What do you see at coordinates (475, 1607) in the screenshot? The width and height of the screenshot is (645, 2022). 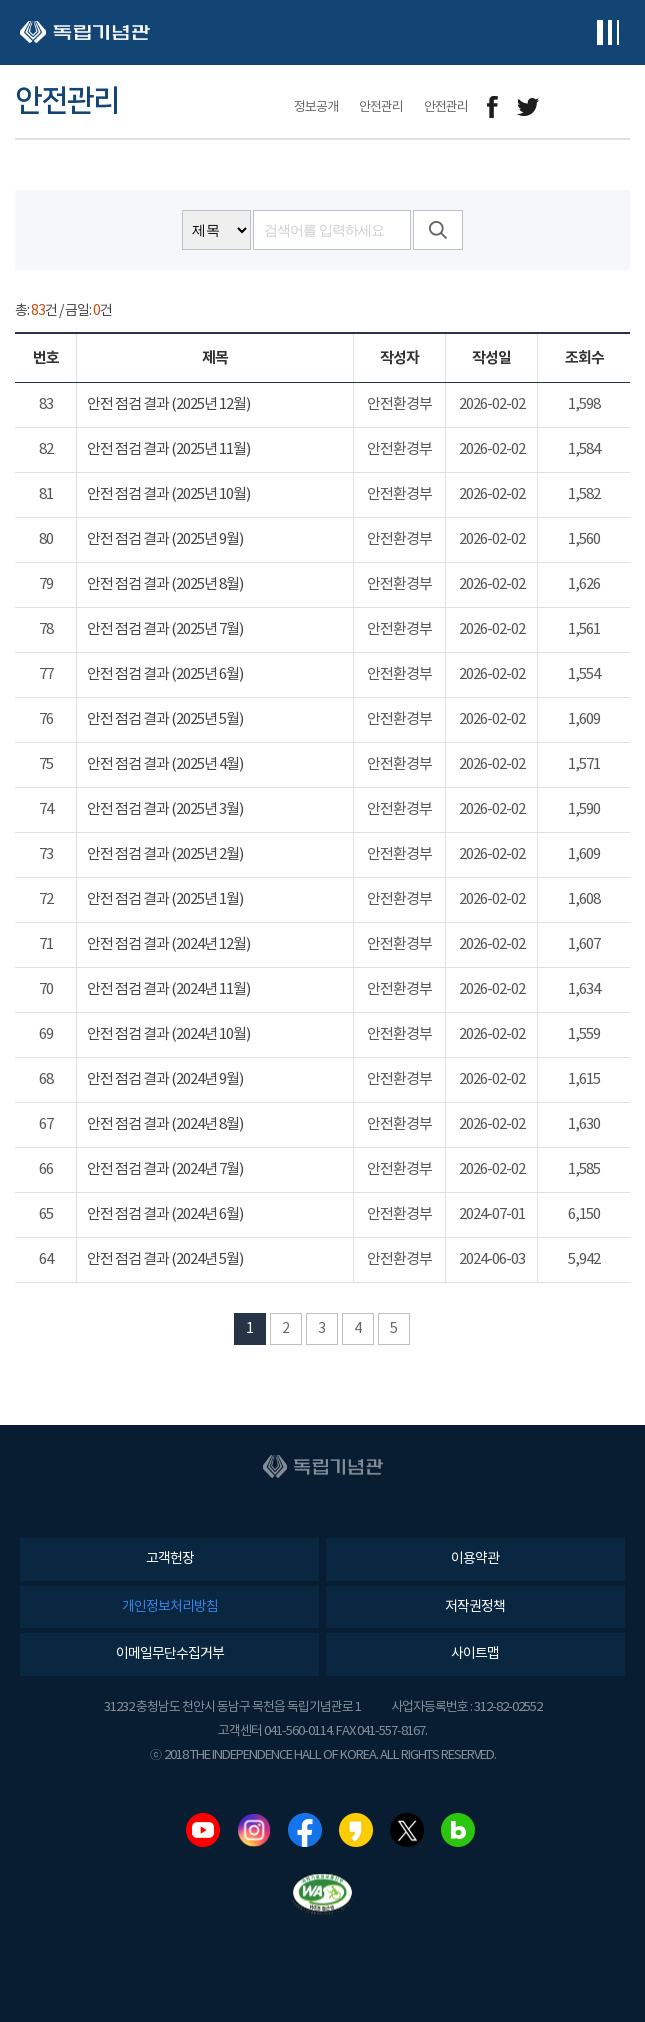 I see `저작권정책` at bounding box center [475, 1607].